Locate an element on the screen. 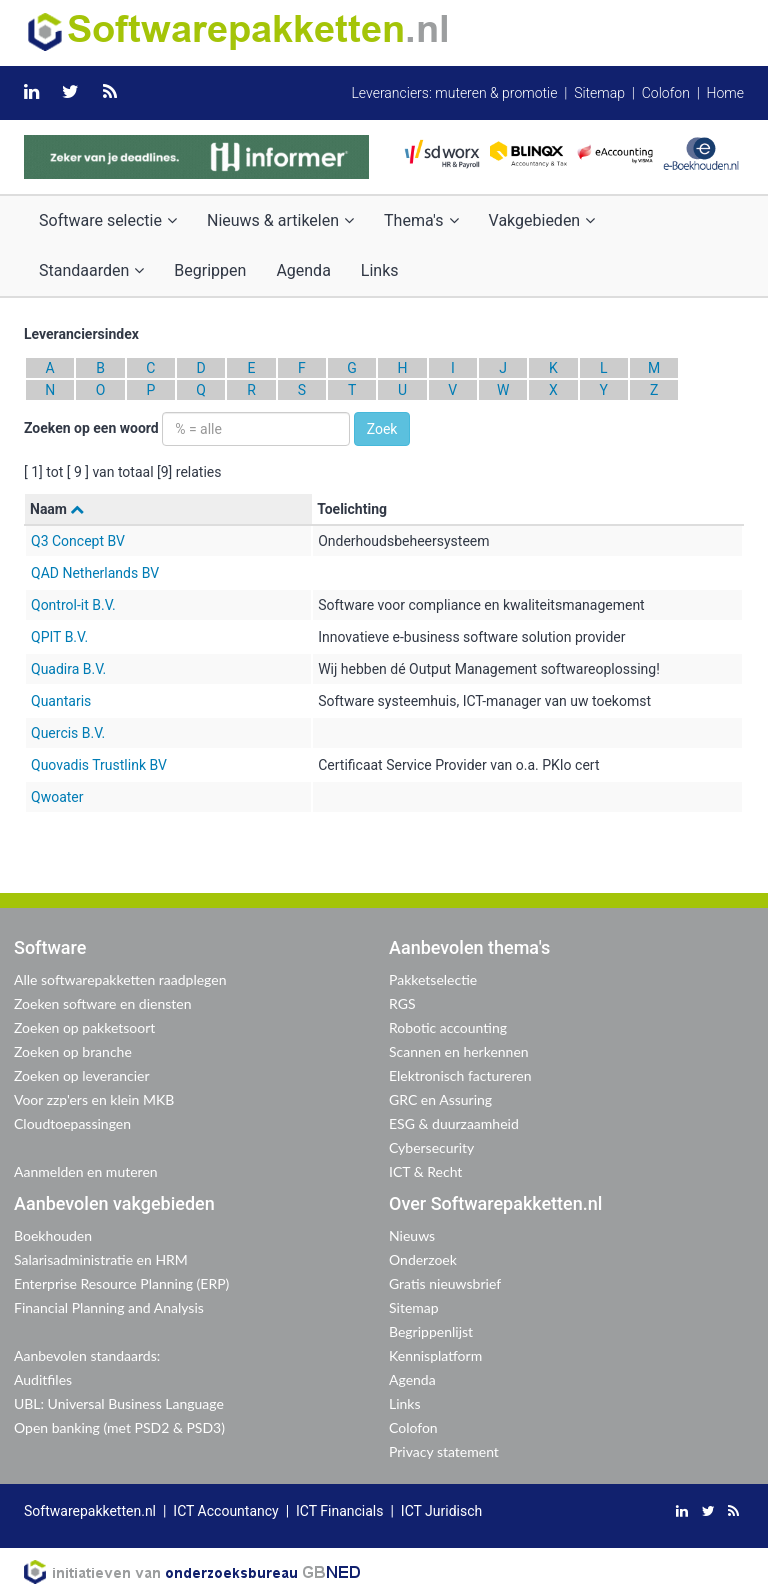 The image size is (768, 1595). Voor zzp'ers en klein MKB is located at coordinates (94, 1099).